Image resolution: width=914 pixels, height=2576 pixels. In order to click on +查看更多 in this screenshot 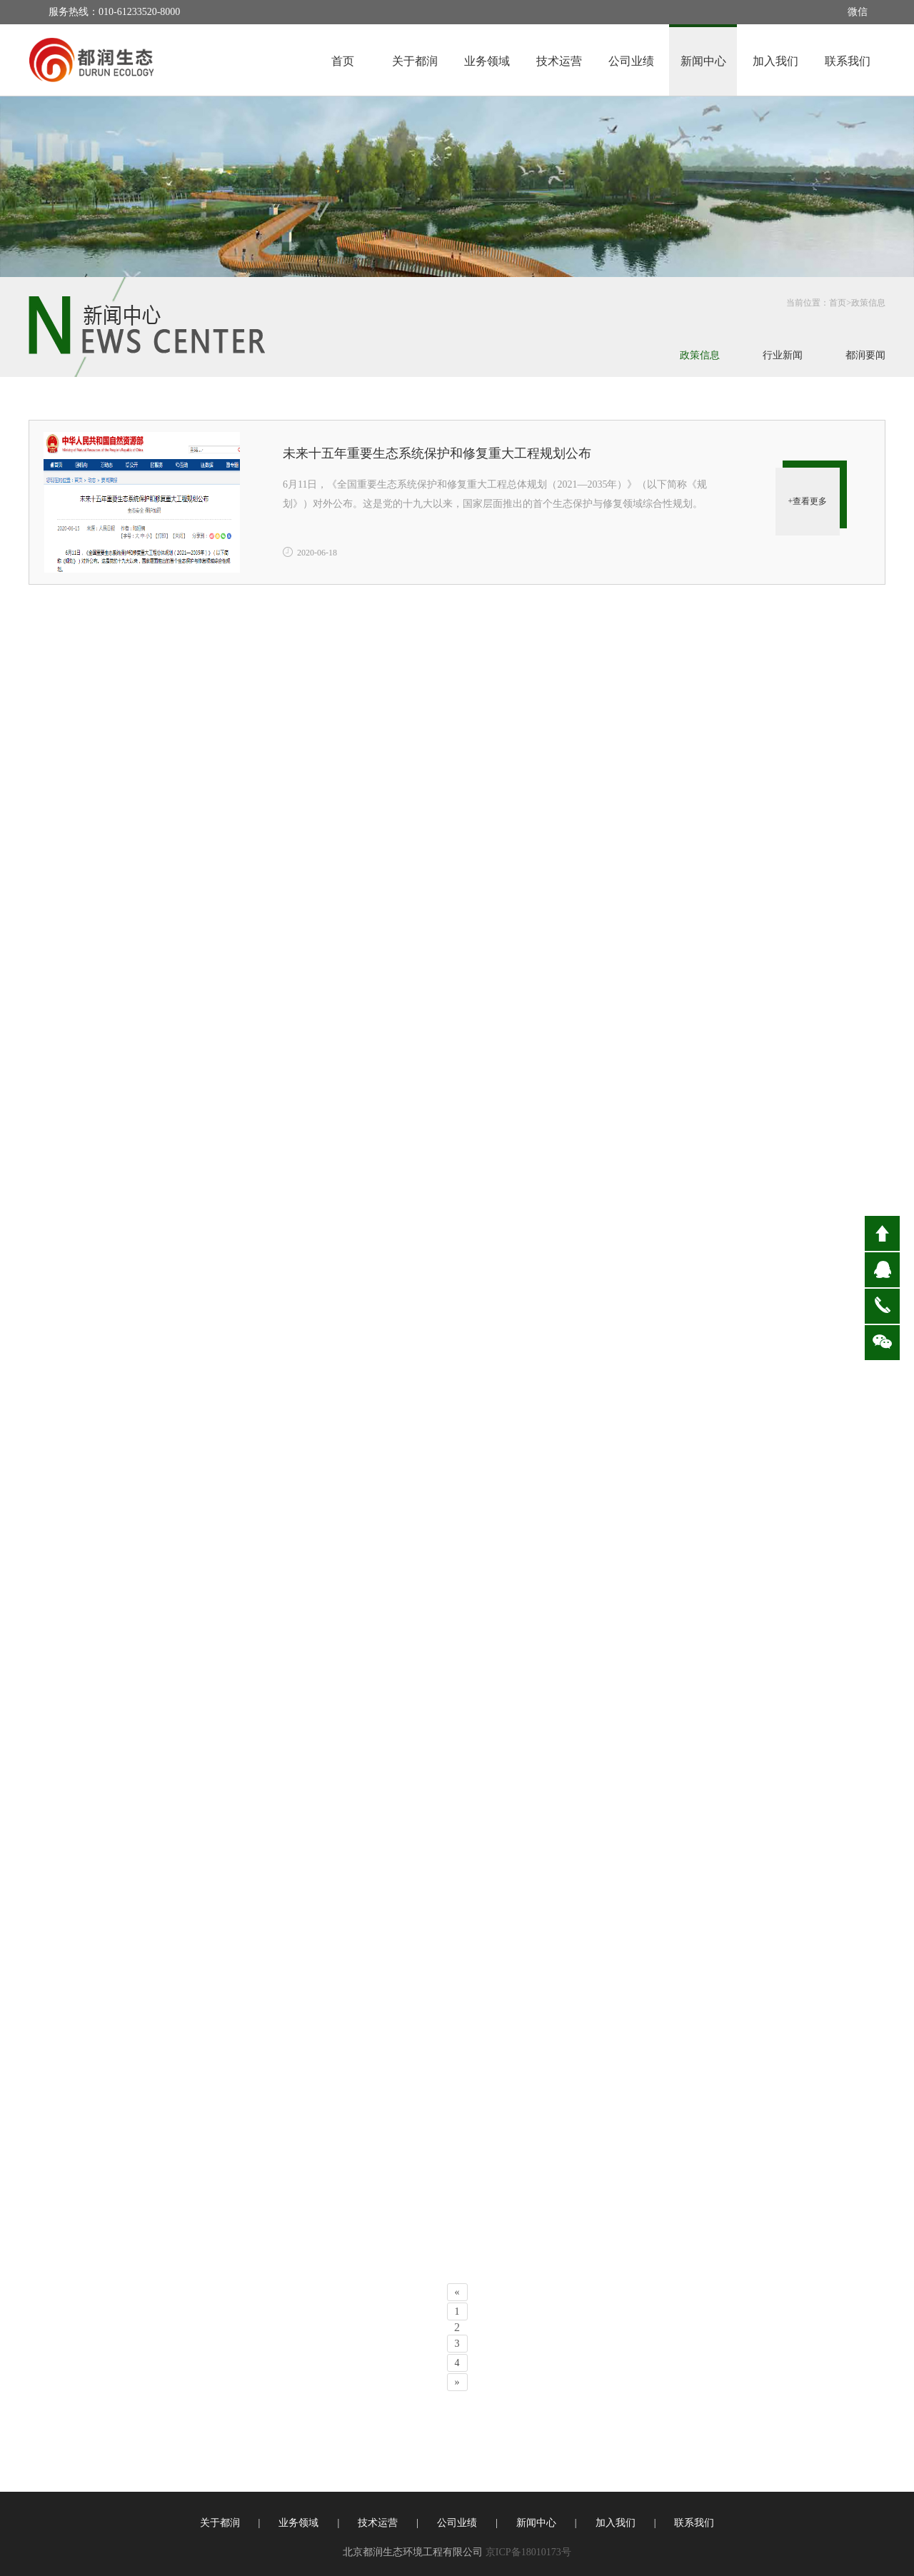, I will do `click(808, 501)`.